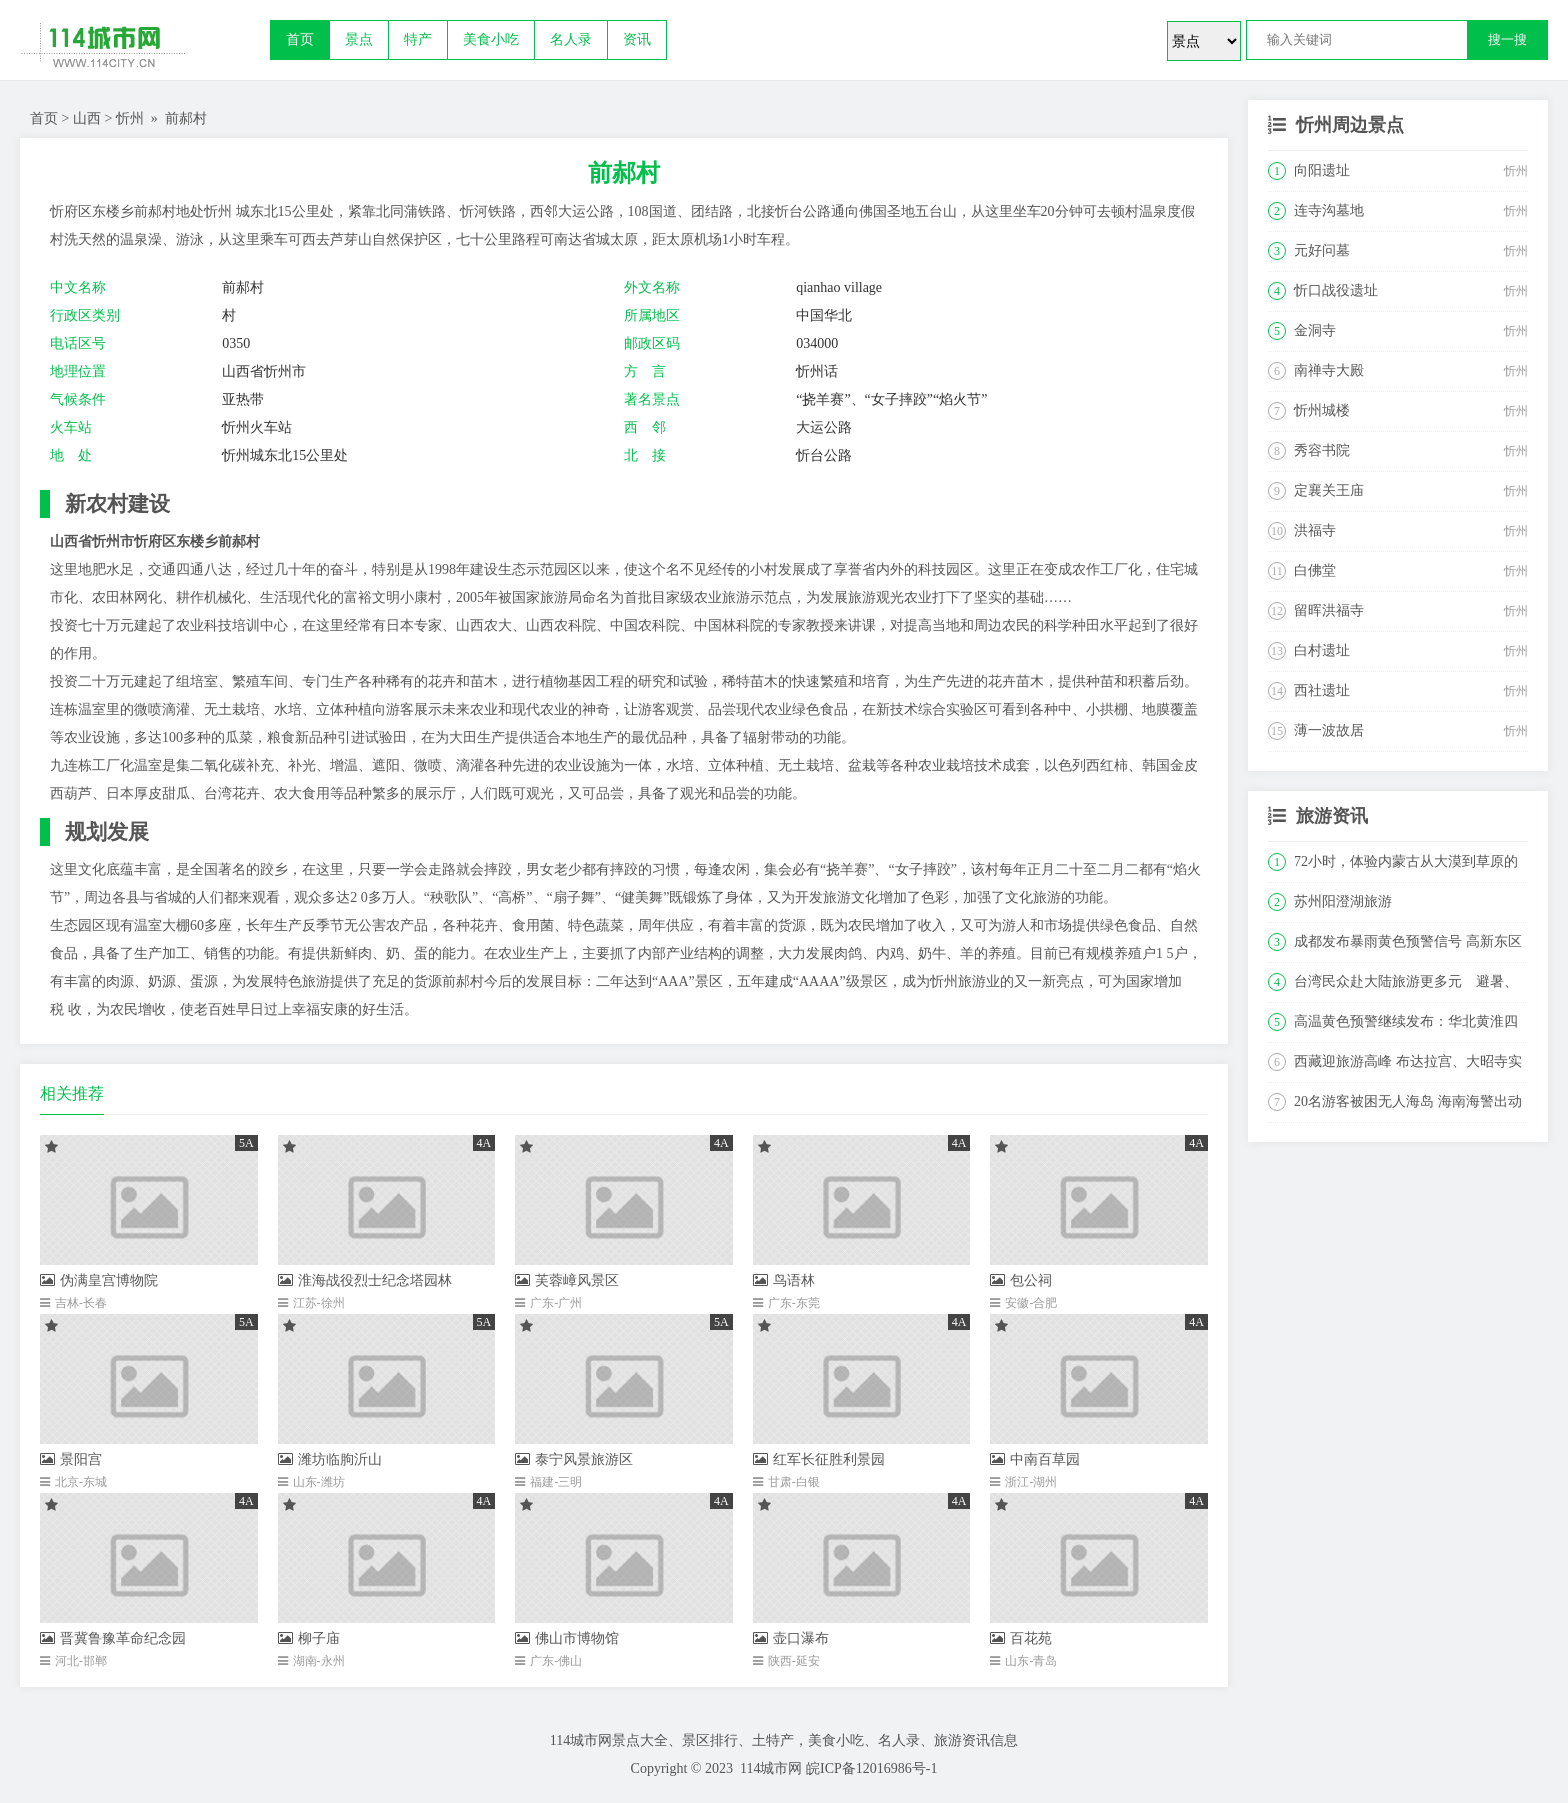 The width and height of the screenshot is (1568, 1803). Describe the element at coordinates (1343, 901) in the screenshot. I see `苏州阳澄湖旅游` at that location.